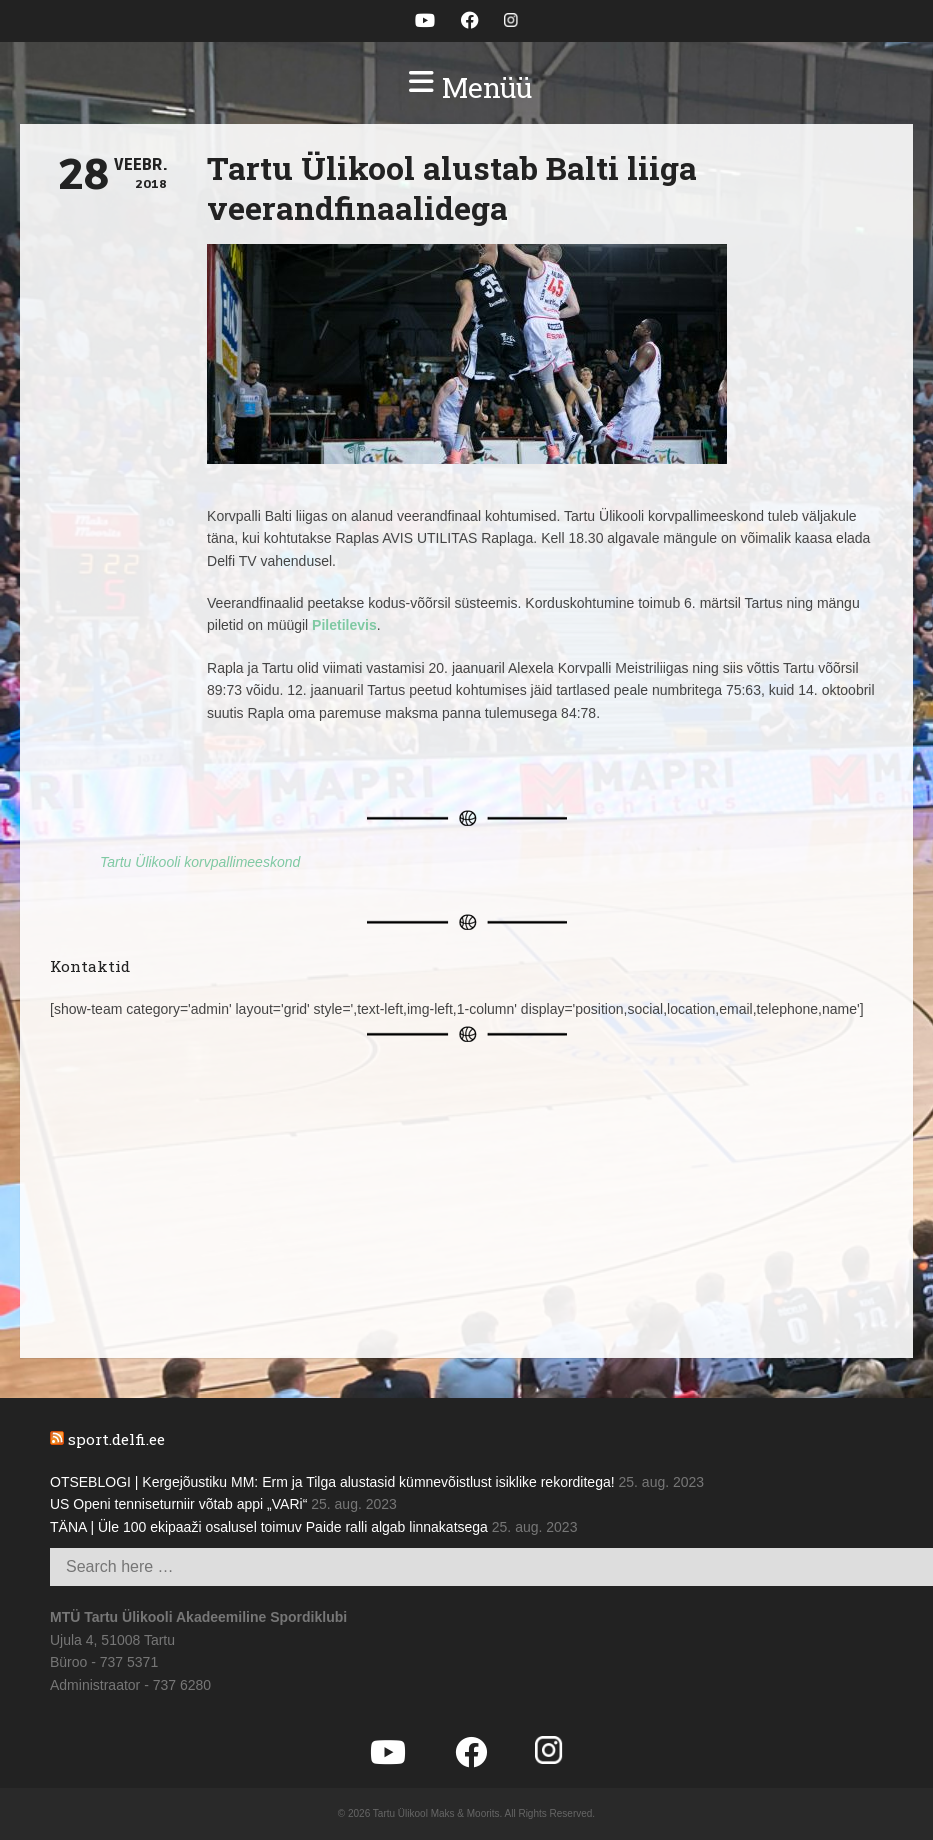  What do you see at coordinates (200, 862) in the screenshot?
I see `Tartu Ülikooli korvpallimeeskond` at bounding box center [200, 862].